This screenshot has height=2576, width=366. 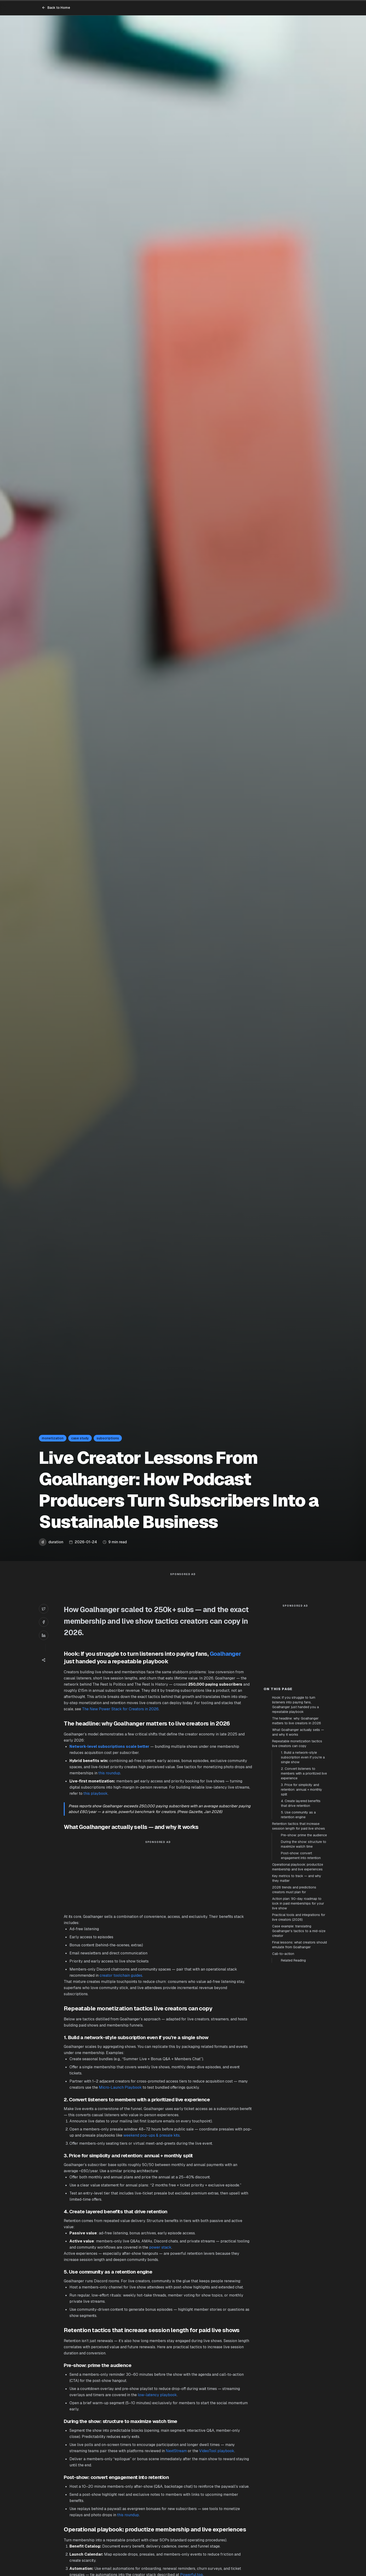 What do you see at coordinates (304, 1920) in the screenshot?
I see `Pre-show: prime the audience` at bounding box center [304, 1920].